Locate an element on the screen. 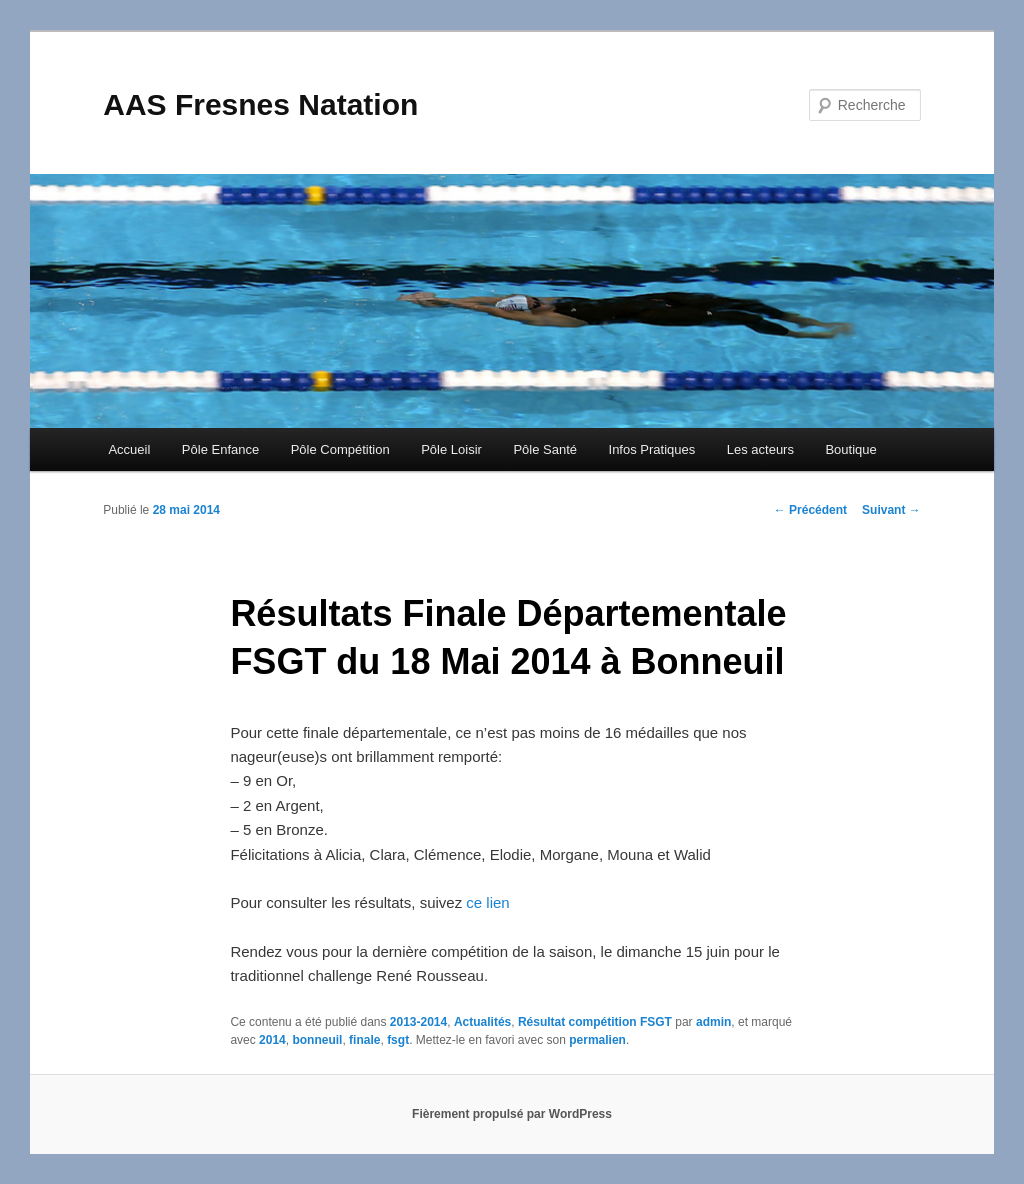 Image resolution: width=1024 pixels, height=1184 pixels. 2014 is located at coordinates (272, 1040).